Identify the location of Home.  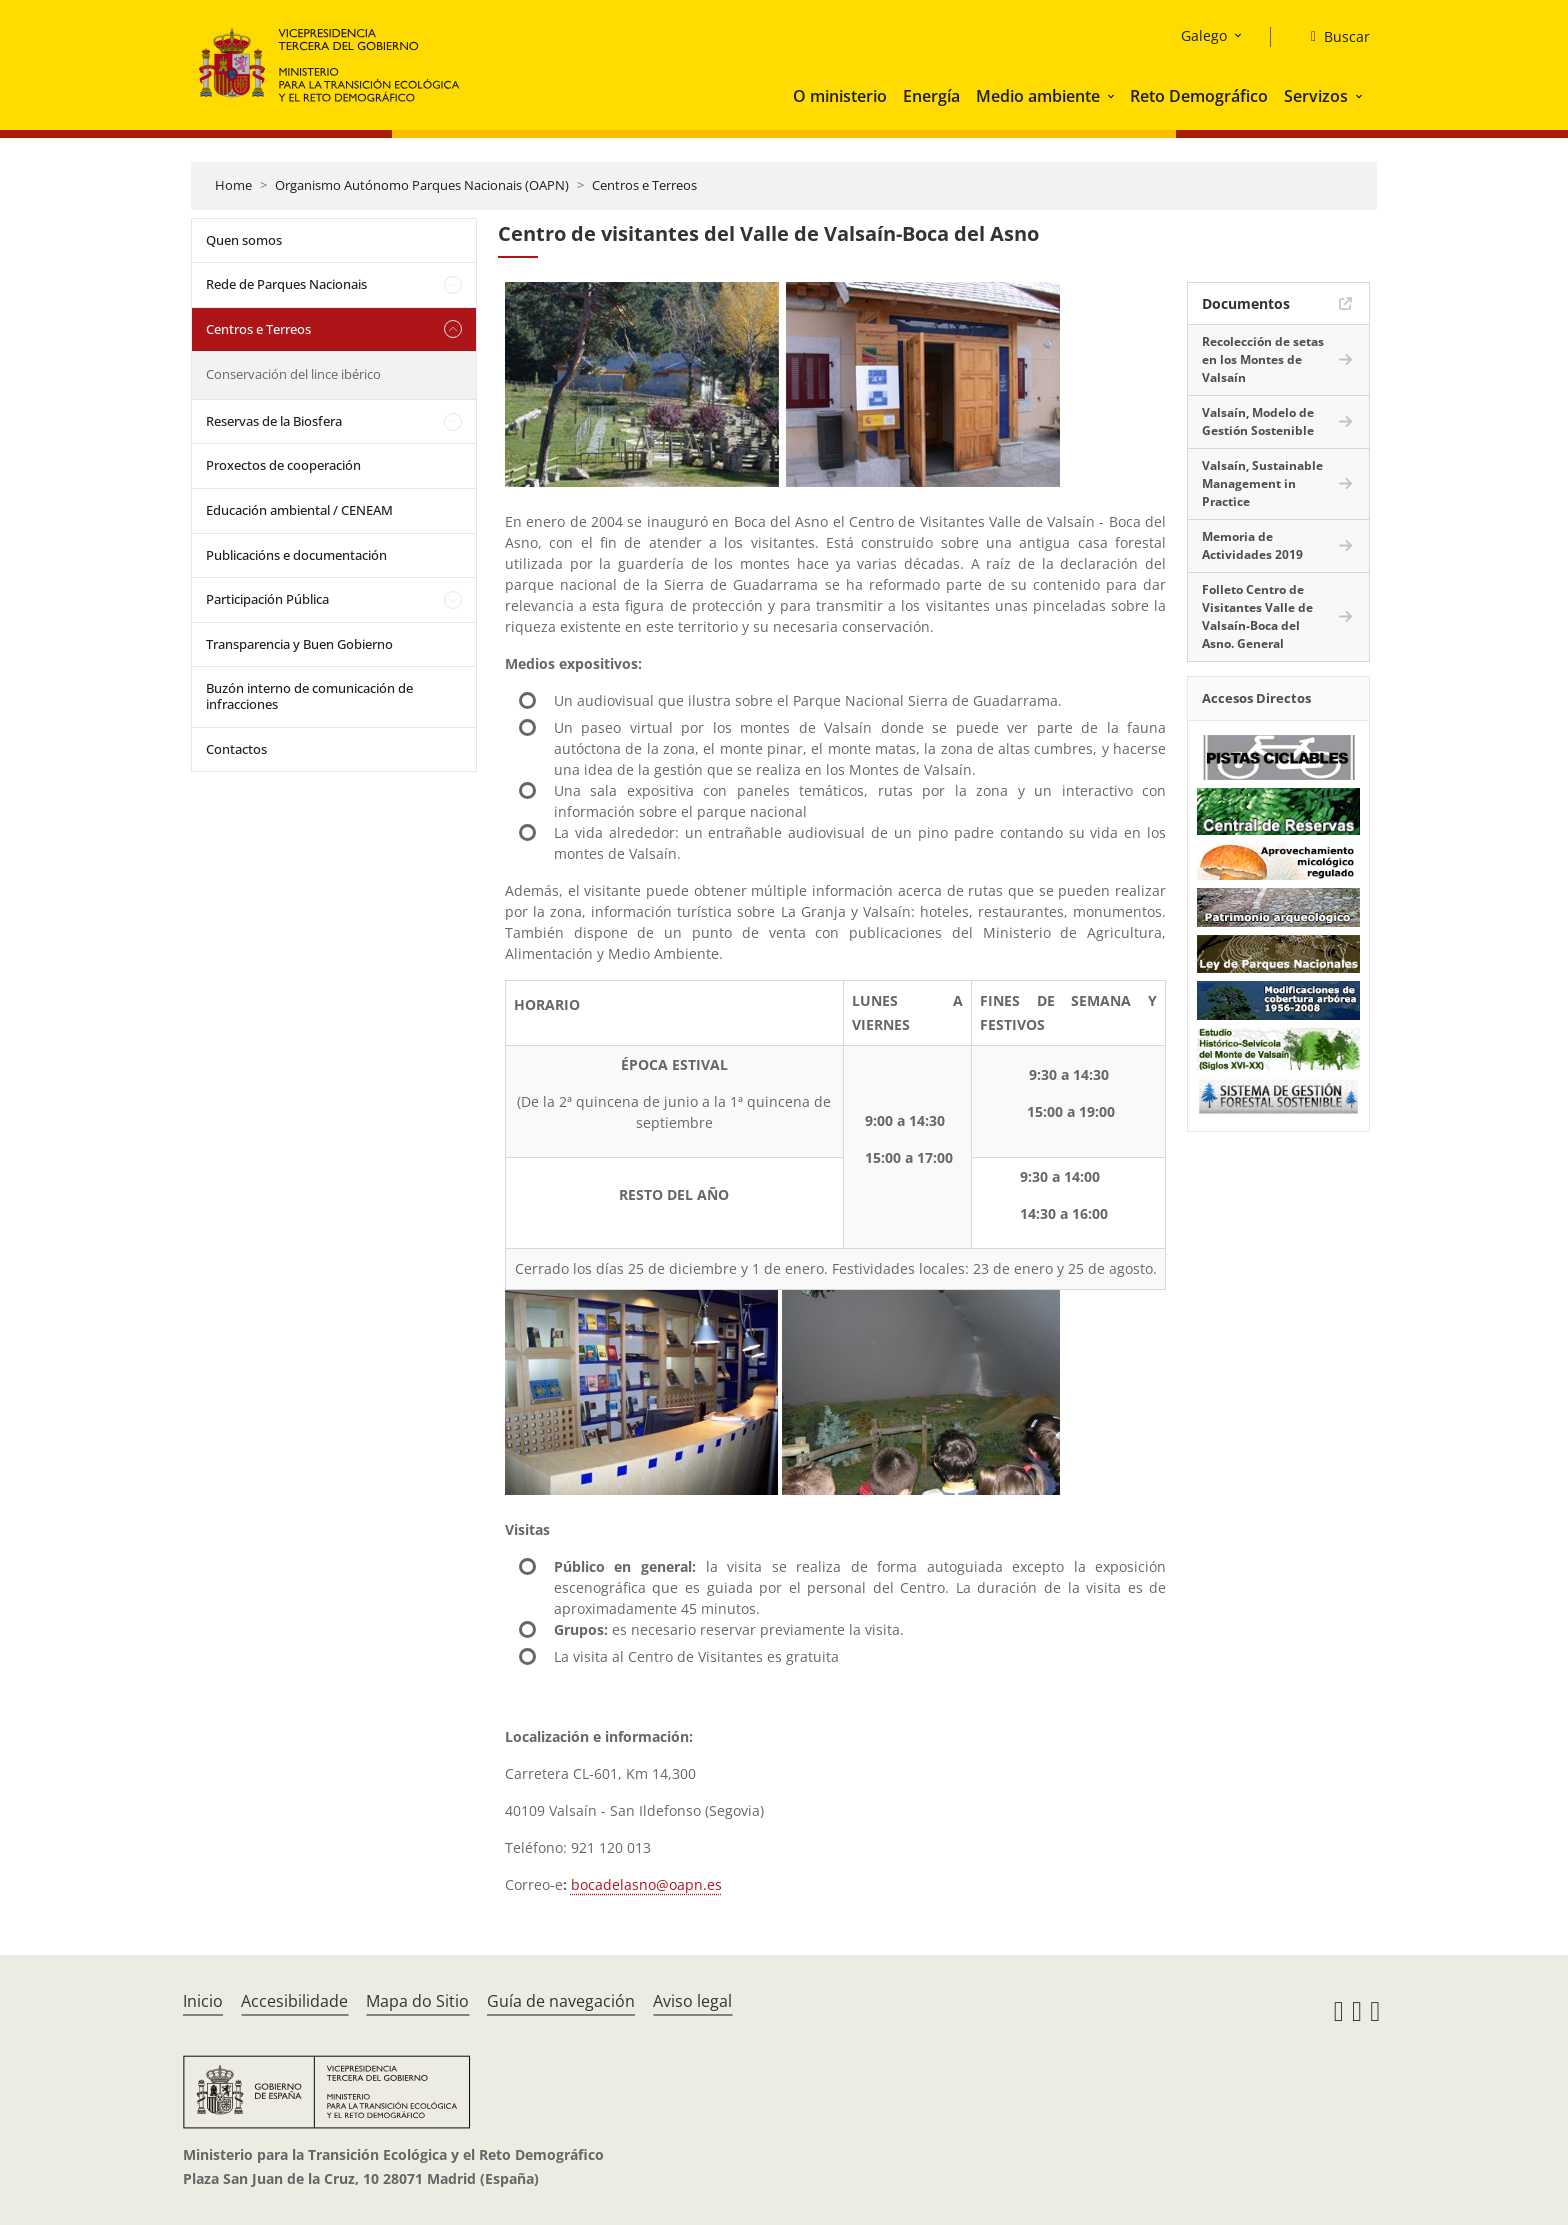
(233, 185).